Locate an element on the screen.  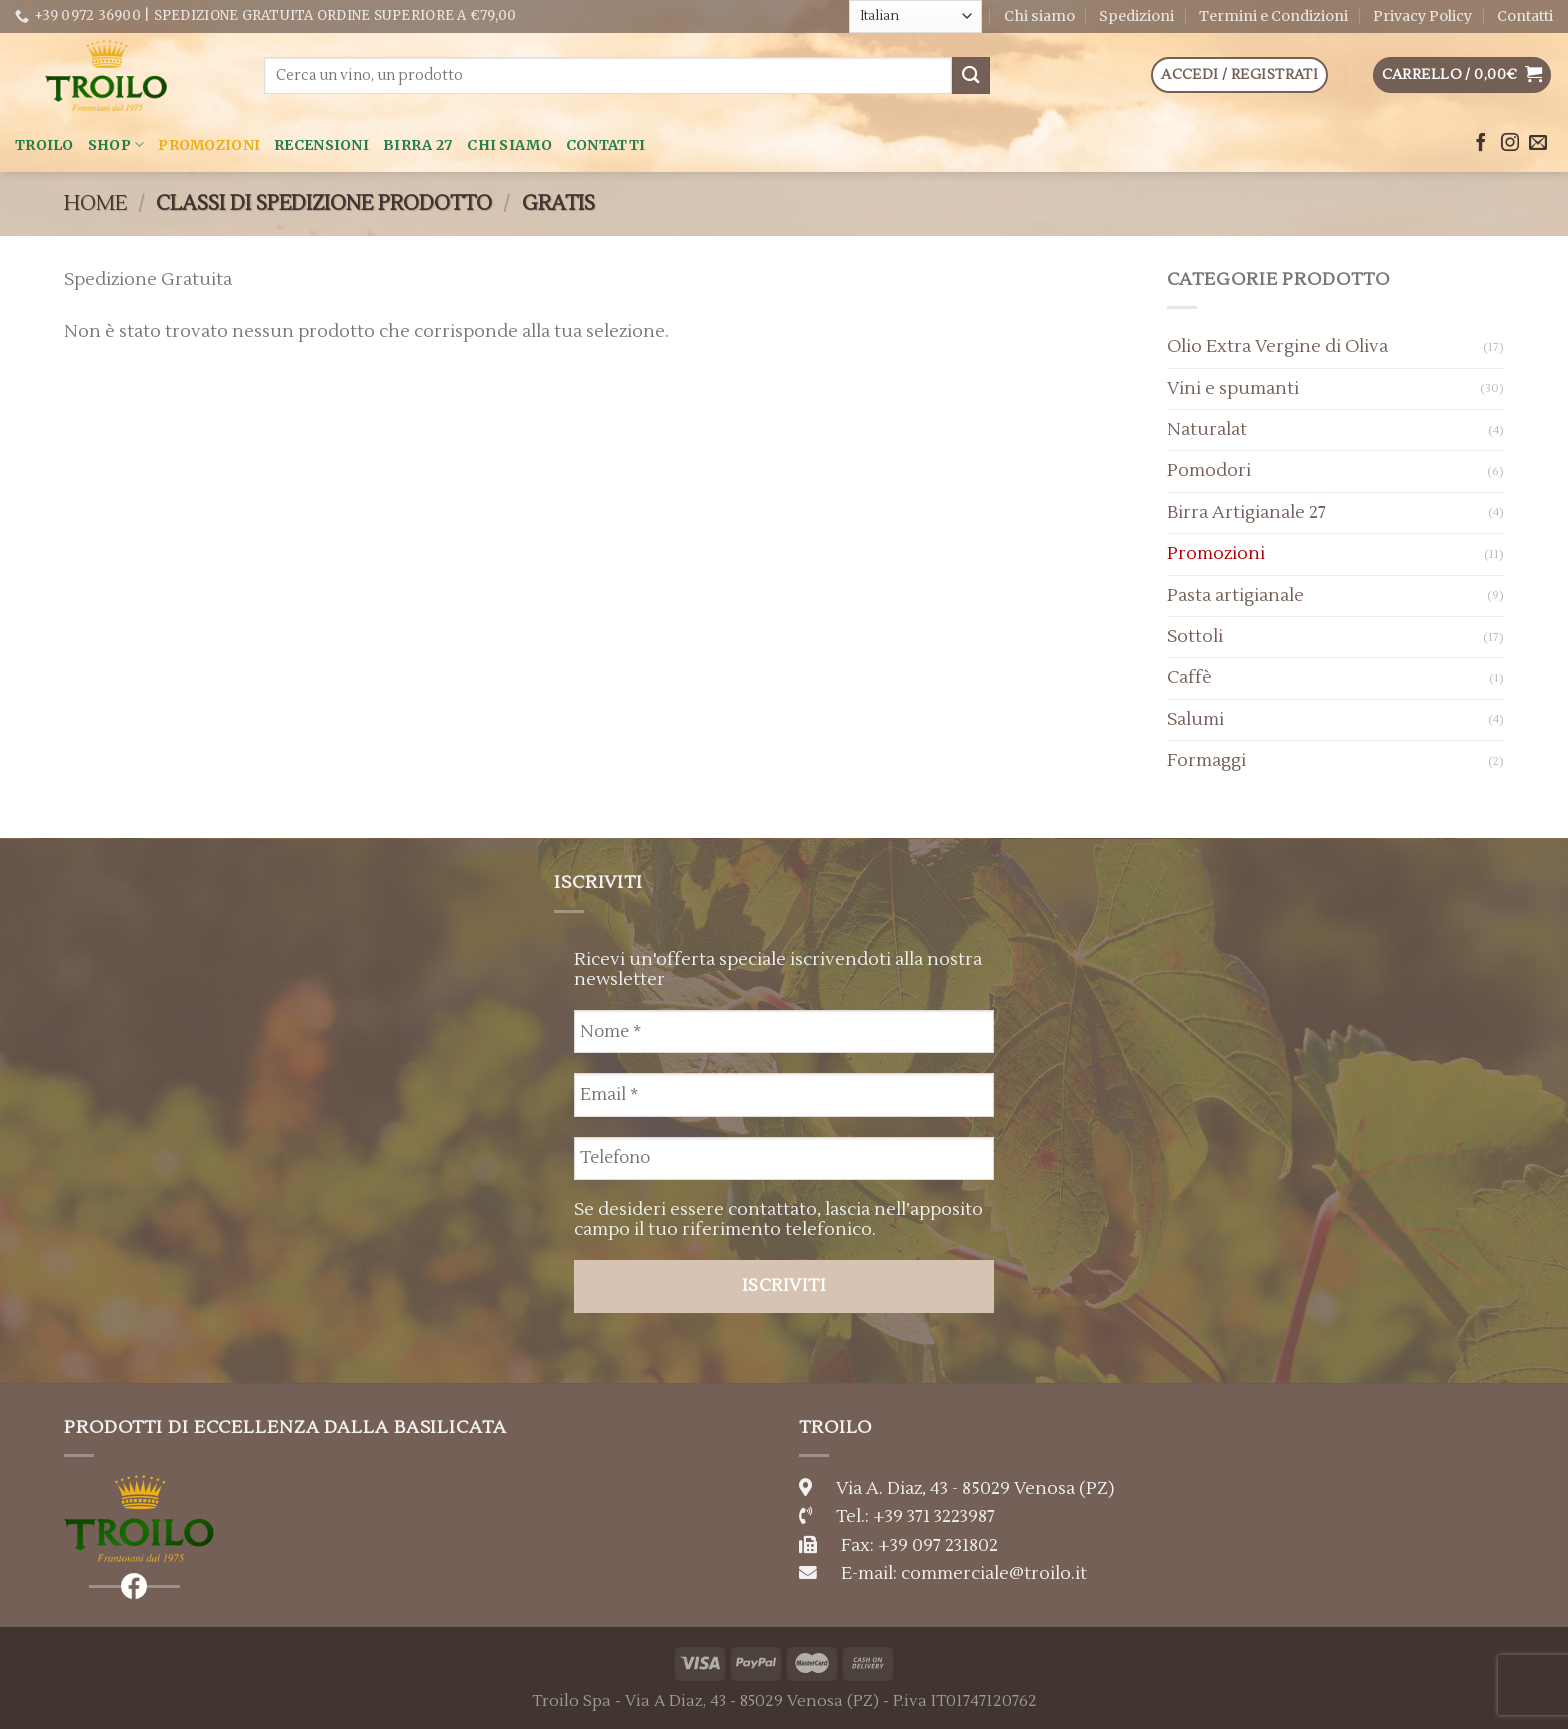
Privacy Policy is located at coordinates (1422, 16).